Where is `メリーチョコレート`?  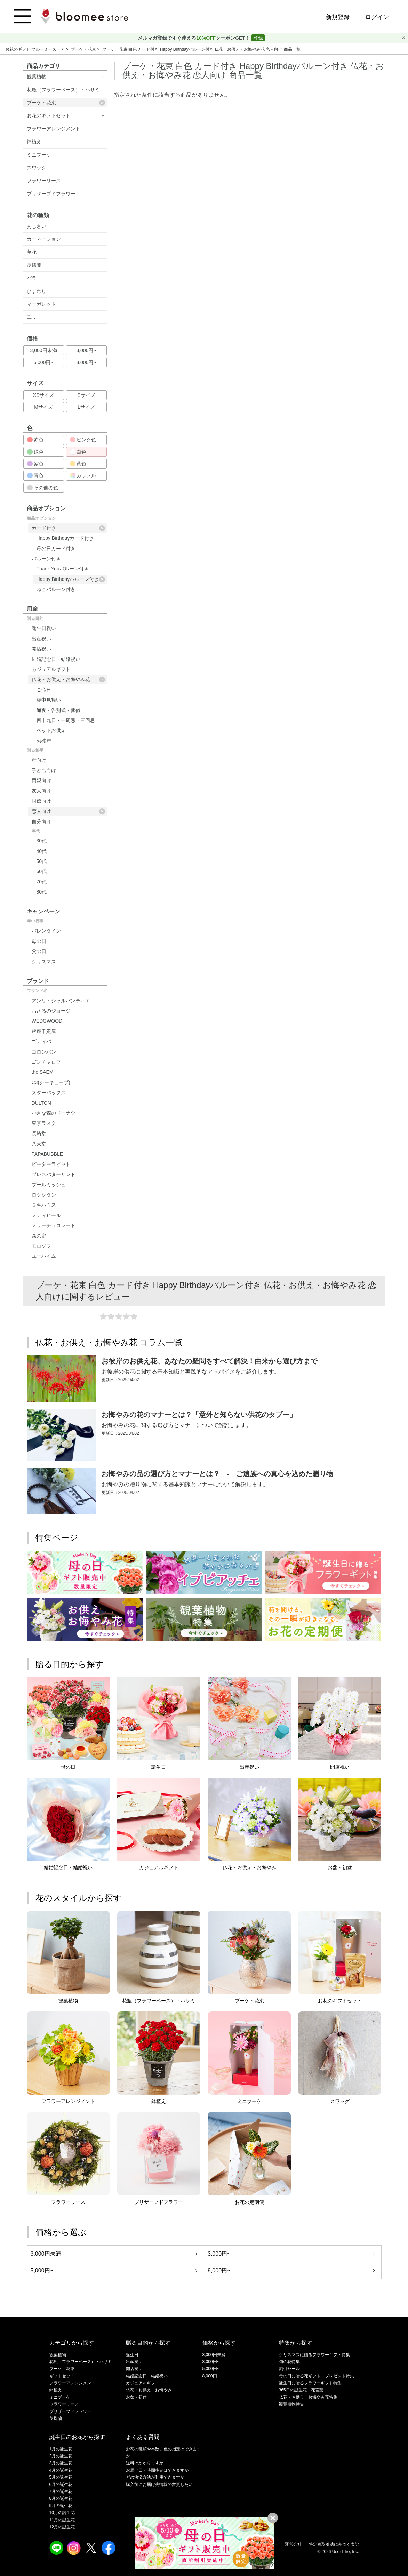 メリーチョコレート is located at coordinates (53, 1225).